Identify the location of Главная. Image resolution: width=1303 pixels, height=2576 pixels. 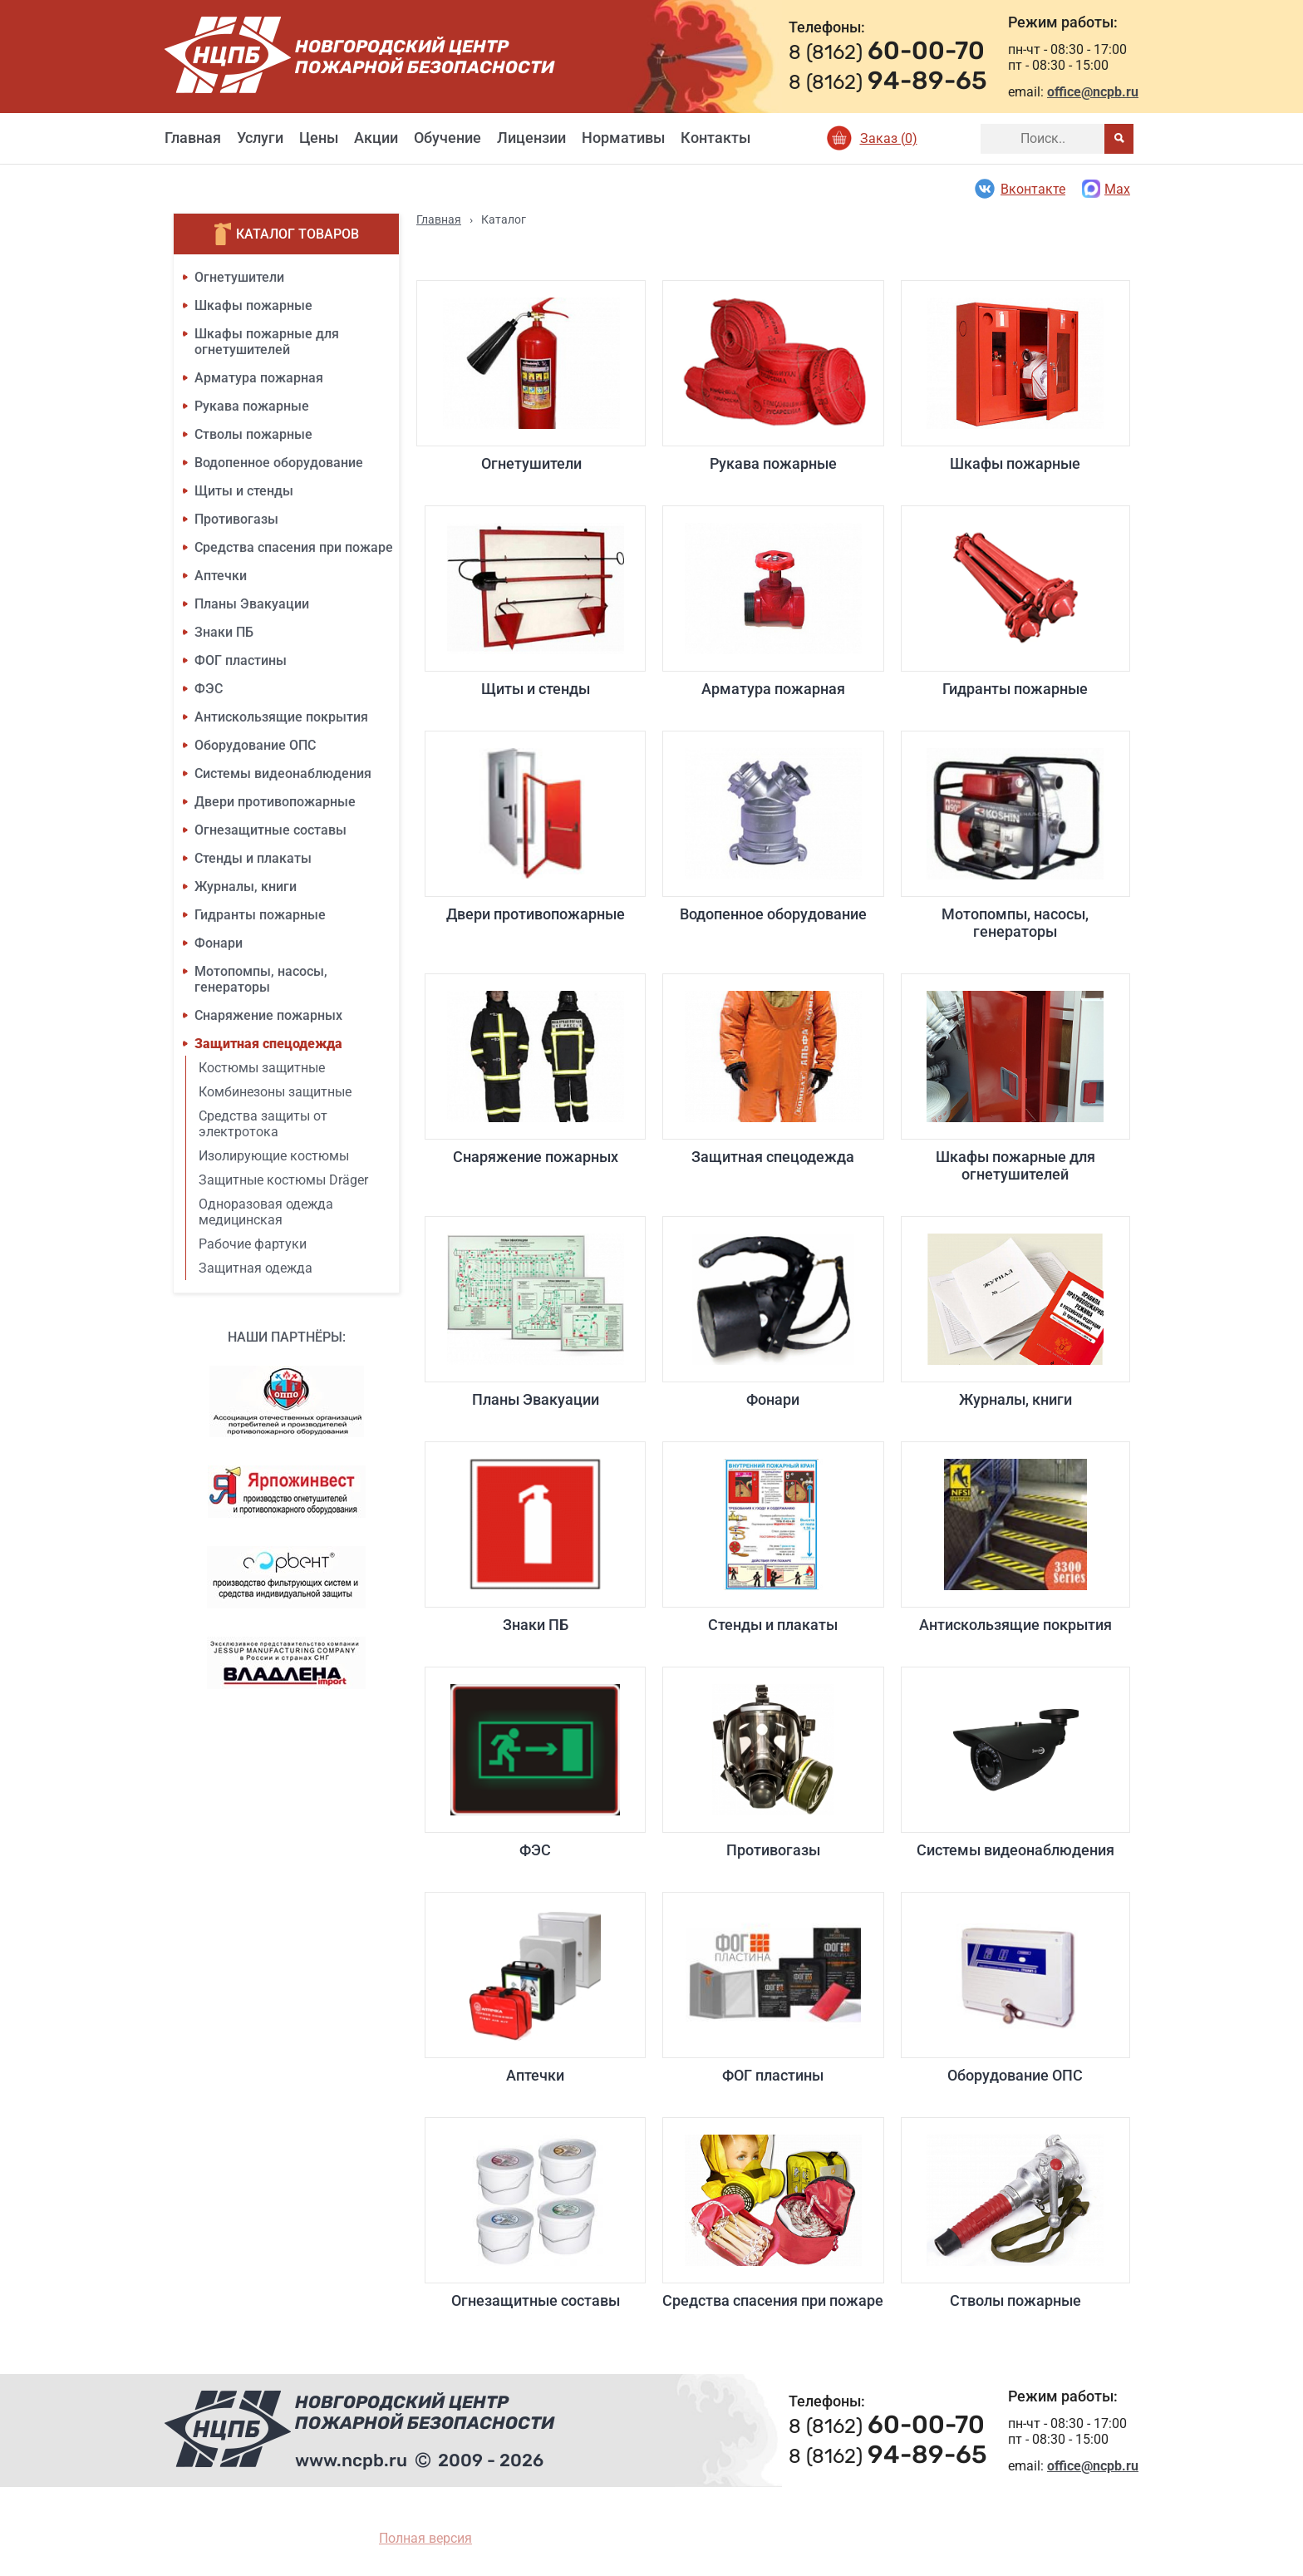
(193, 137).